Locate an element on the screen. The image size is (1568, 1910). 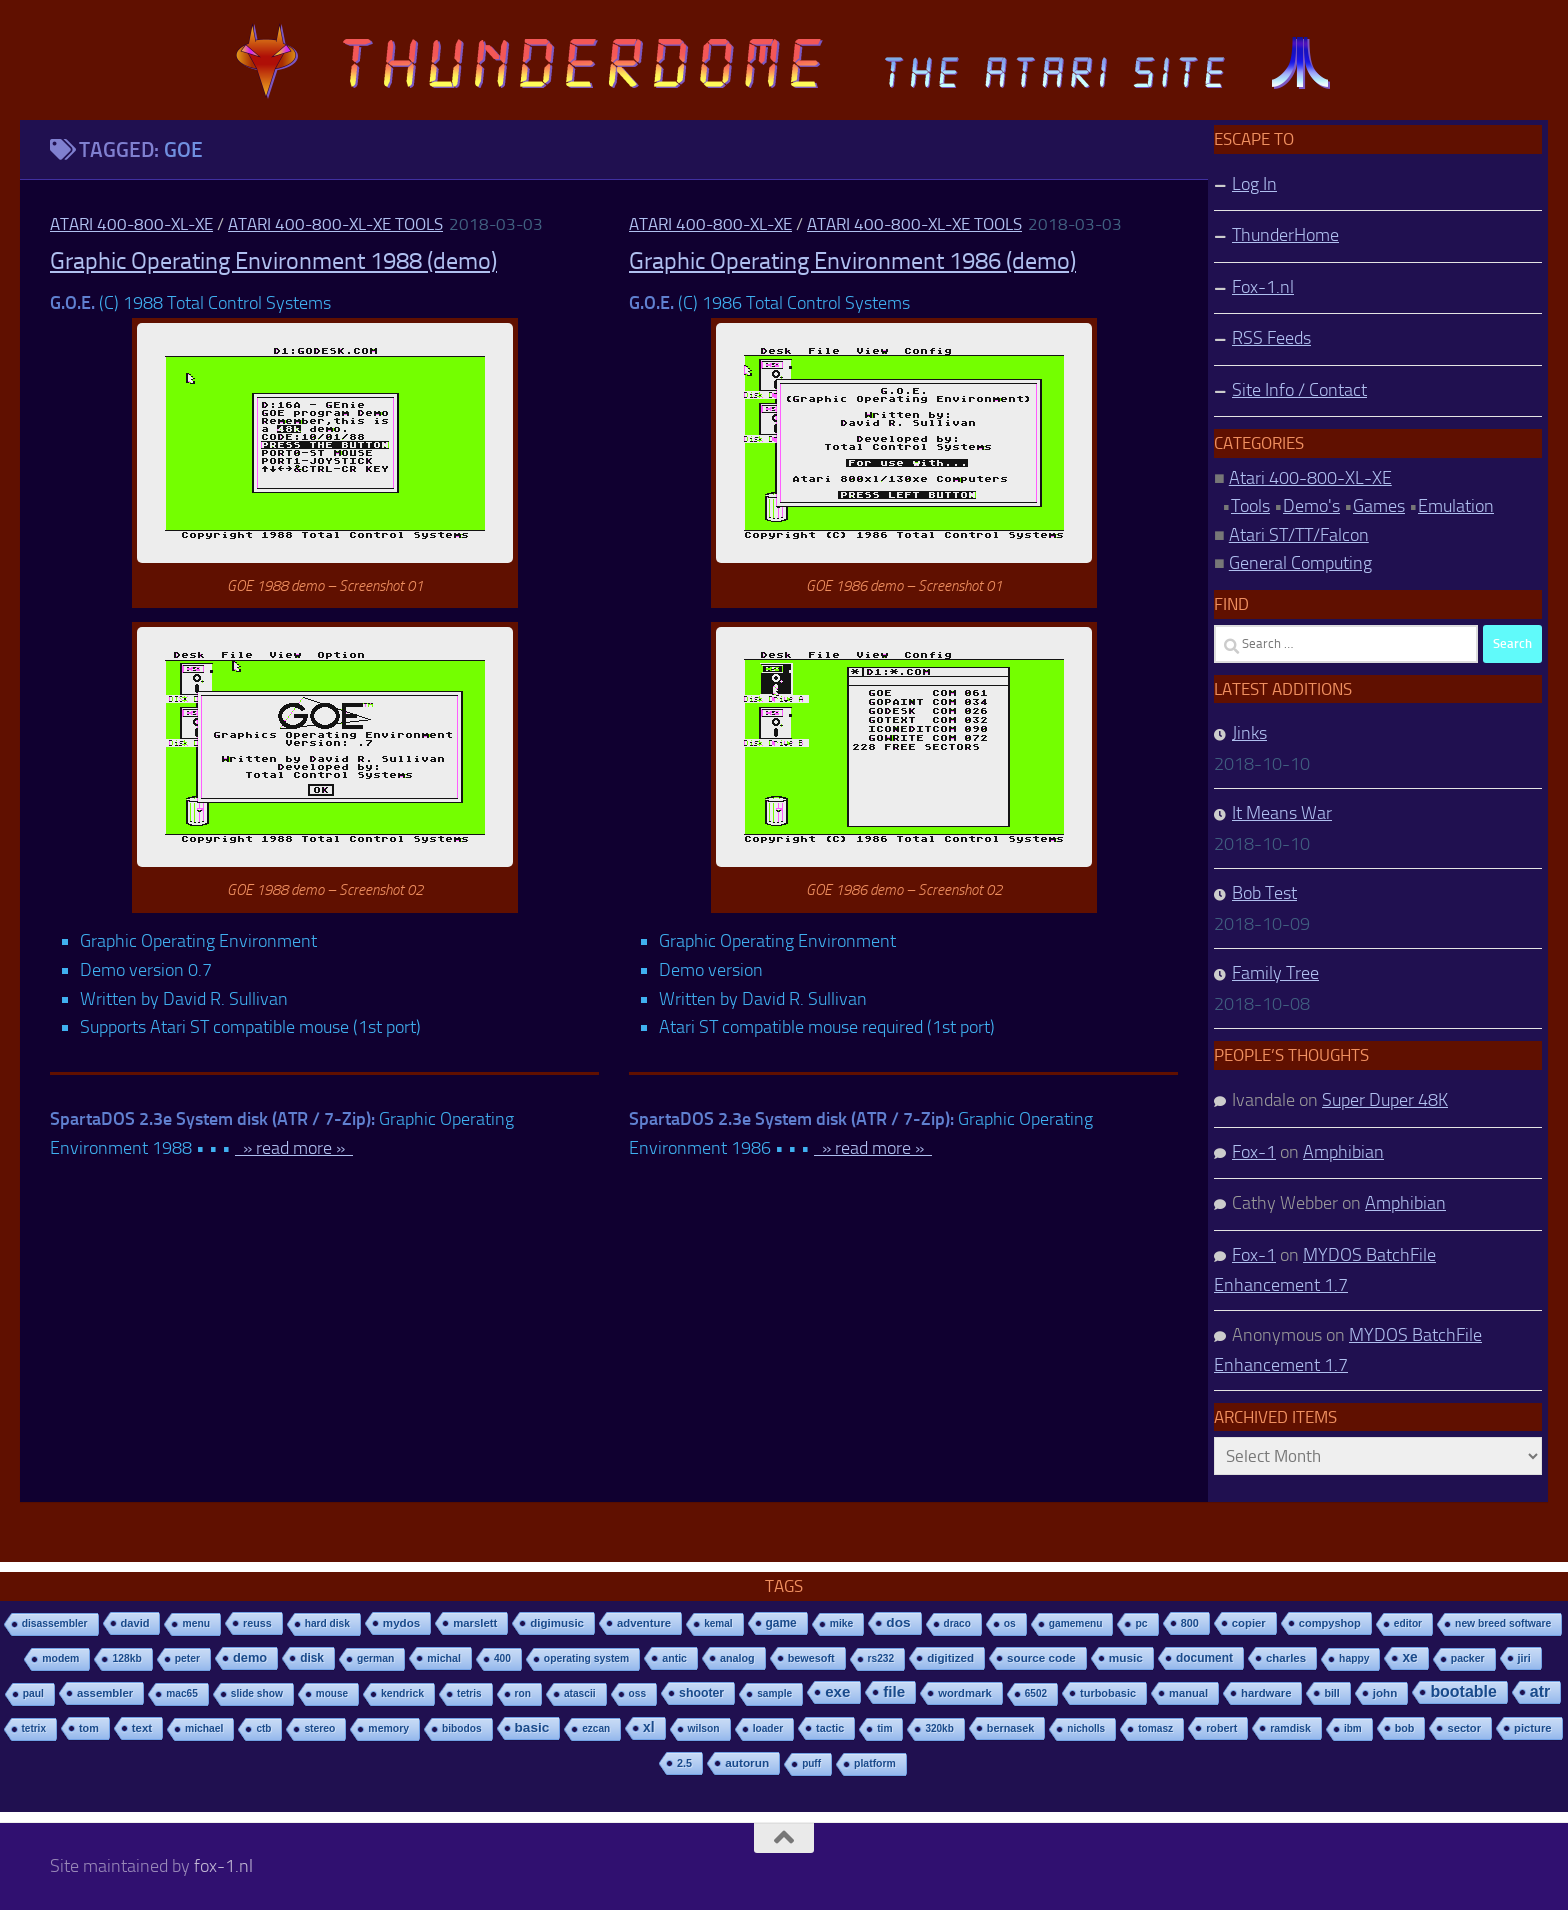
Fox-1.nl is located at coordinates (1263, 287).